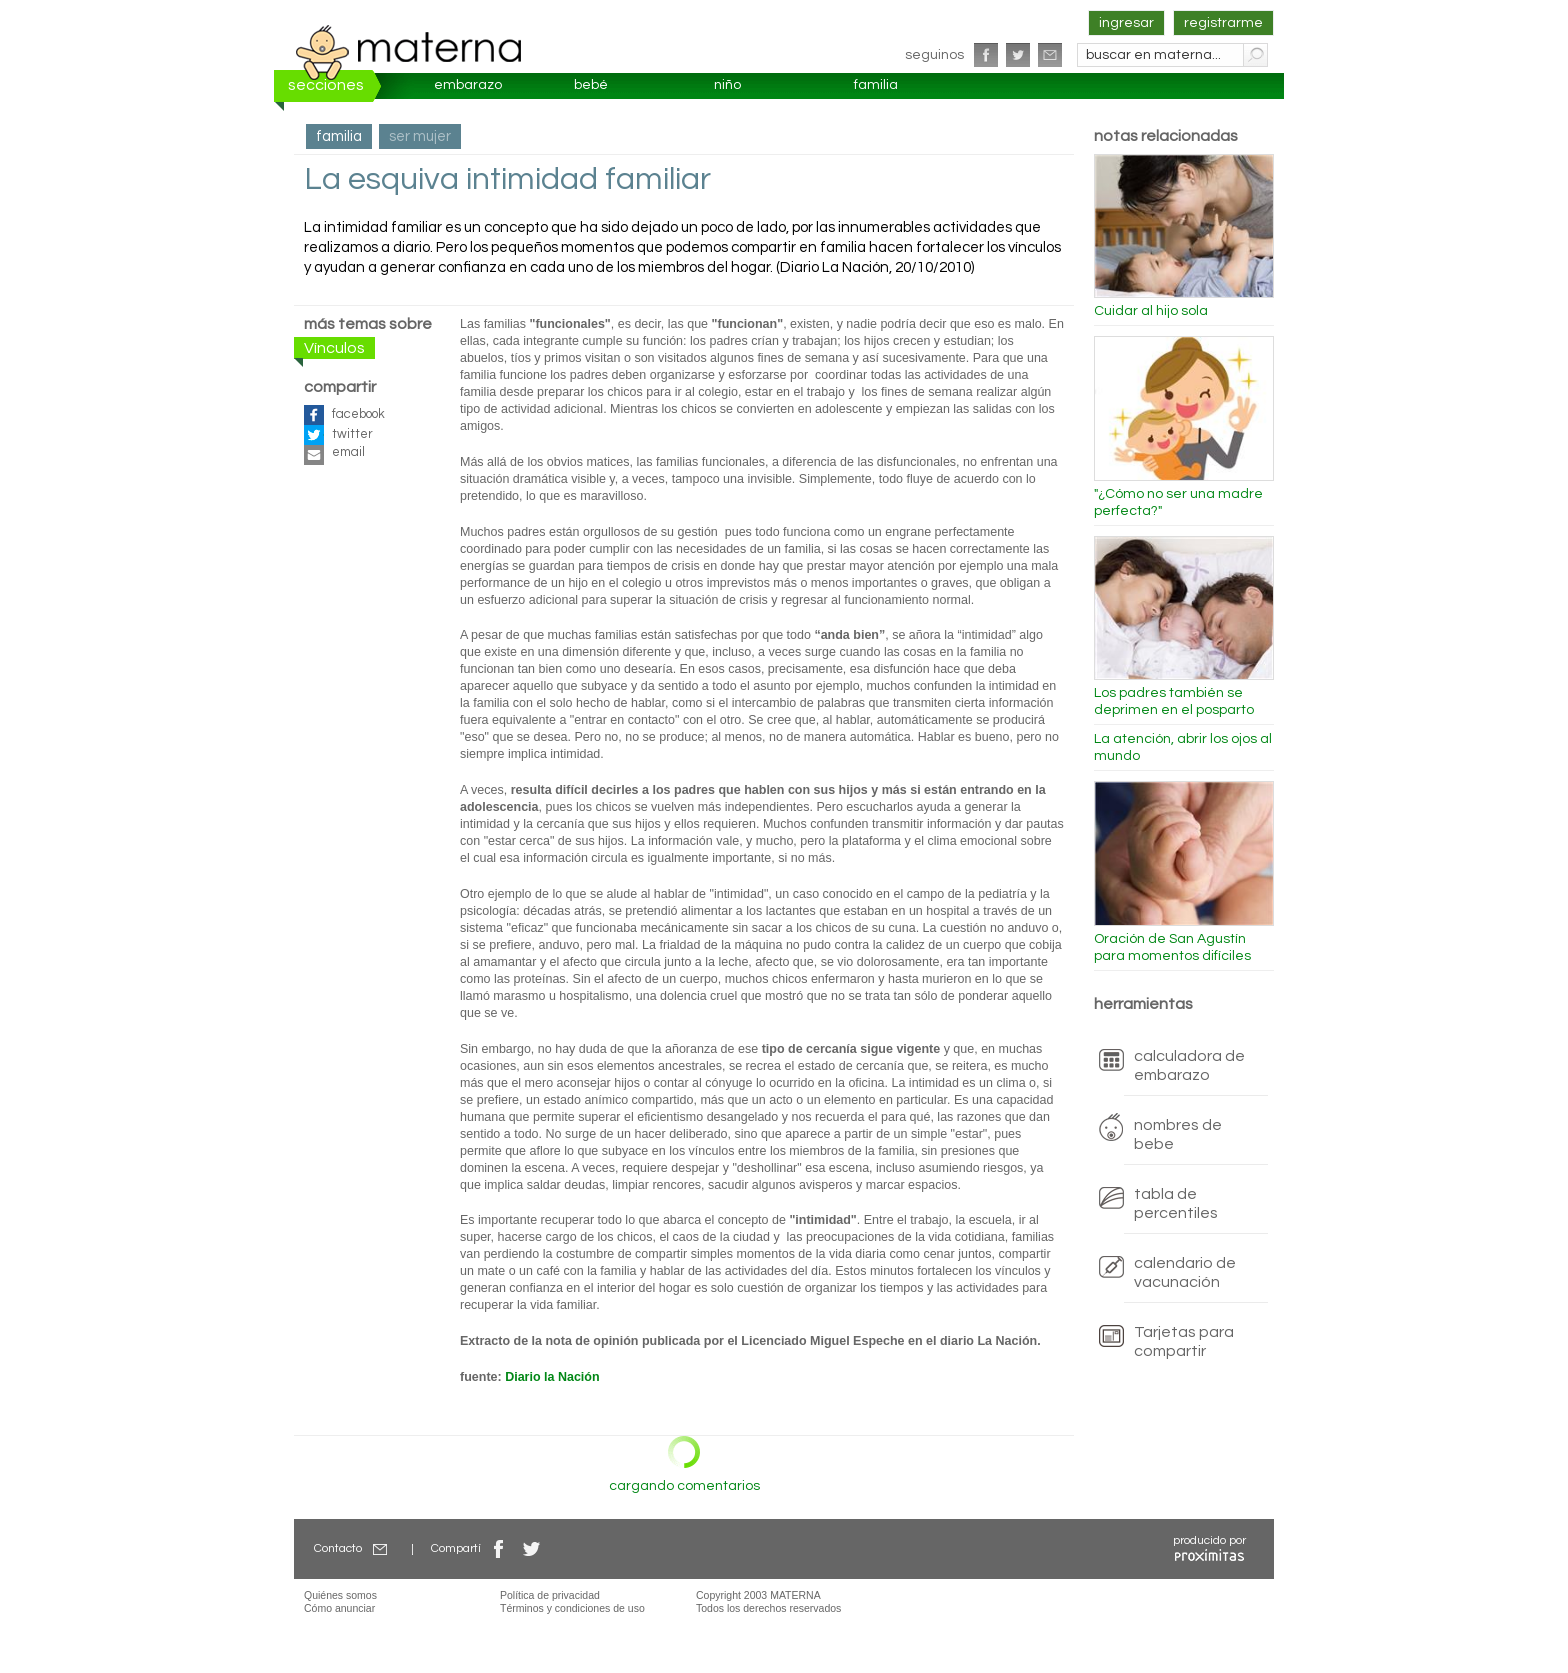 This screenshot has height=1673, width=1568. Describe the element at coordinates (1223, 23) in the screenshot. I see `registrarme` at that location.